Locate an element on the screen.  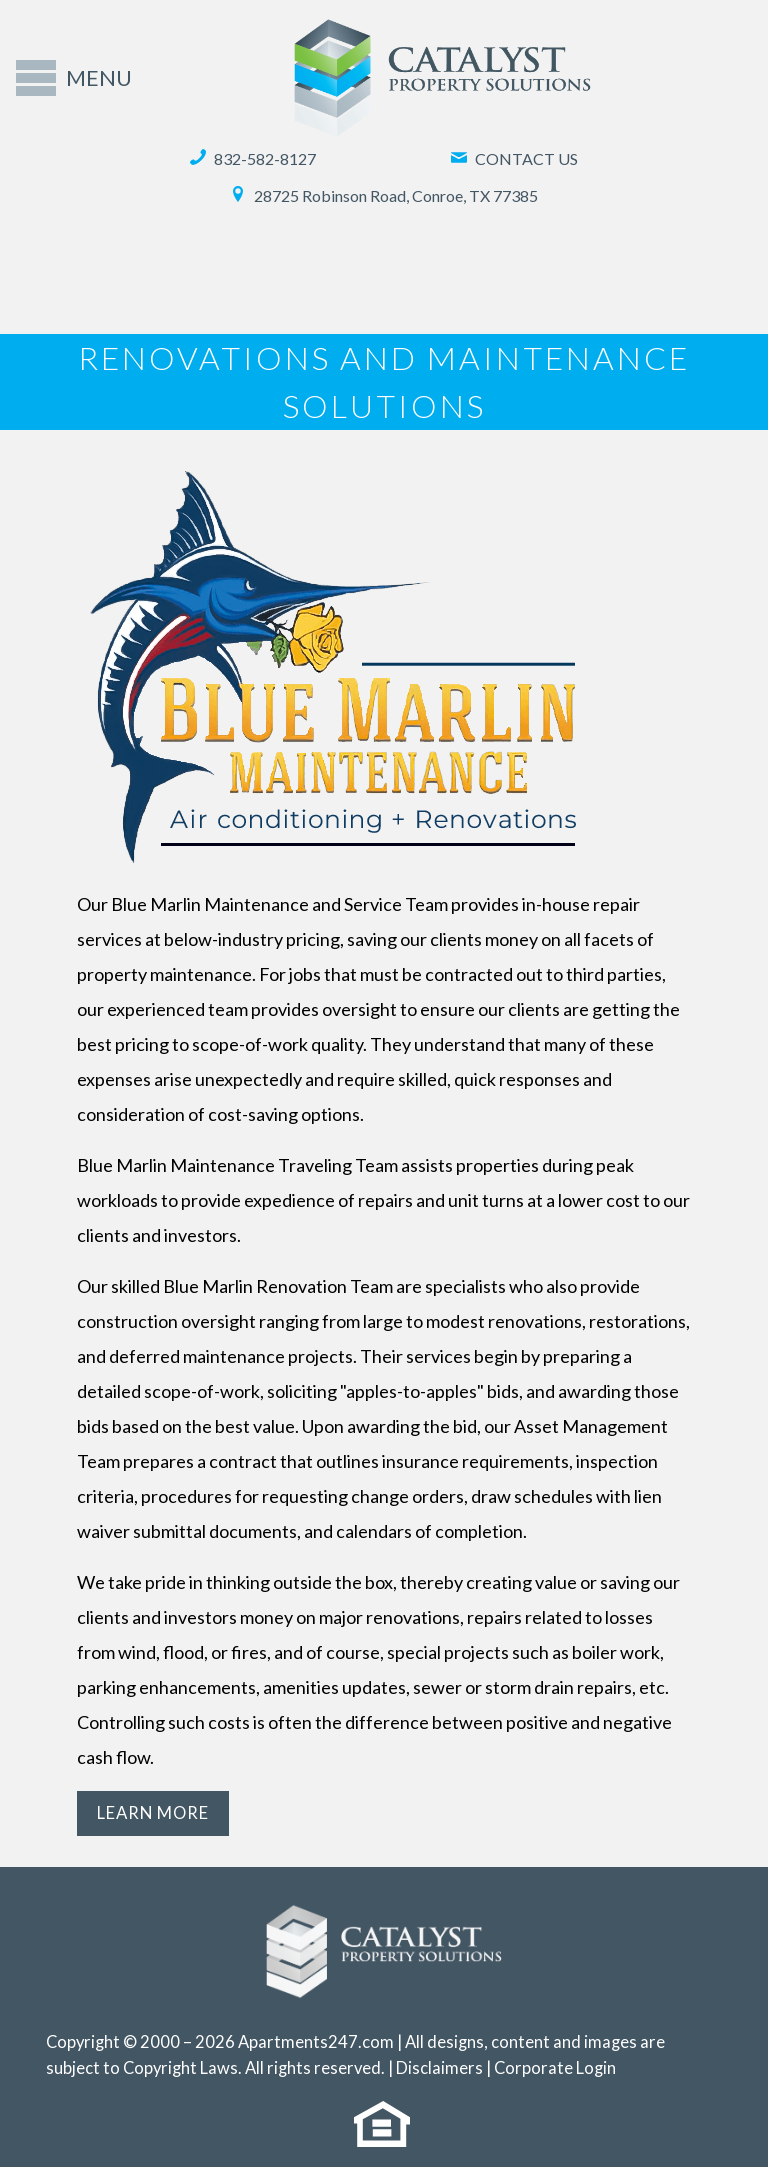
Disclaimers [(New Window)] is located at coordinates (439, 2068).